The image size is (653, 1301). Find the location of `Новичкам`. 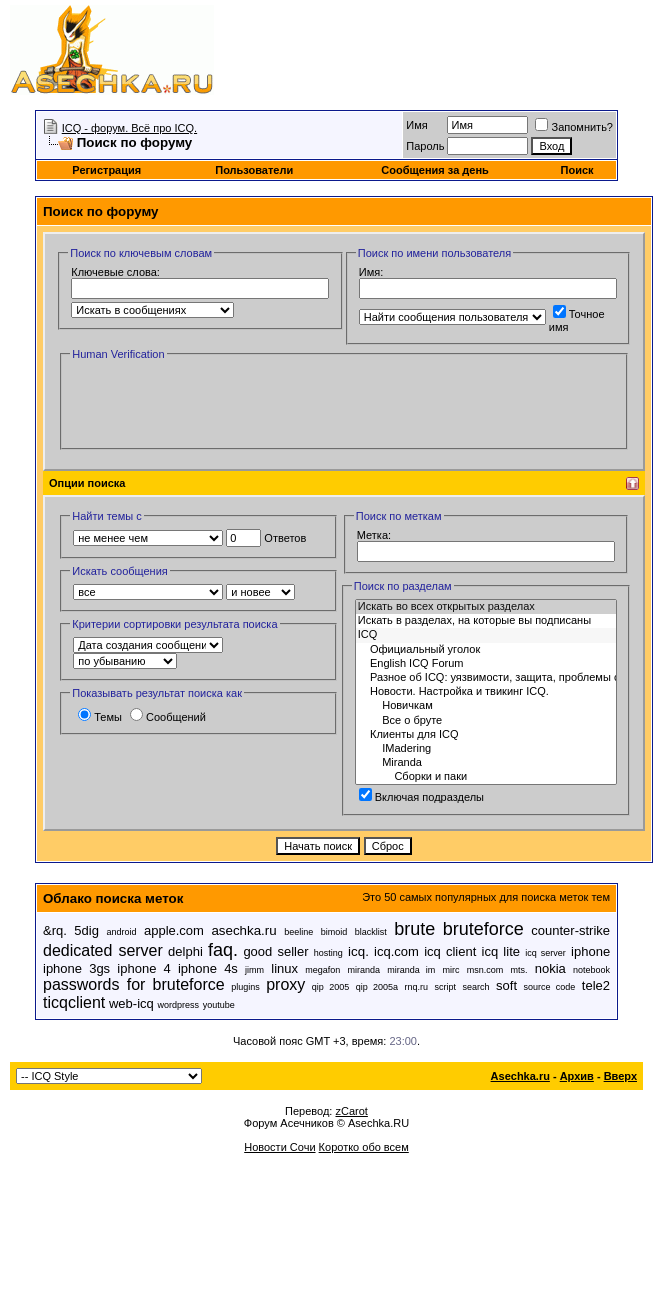

Новичкам is located at coordinates (486, 706).